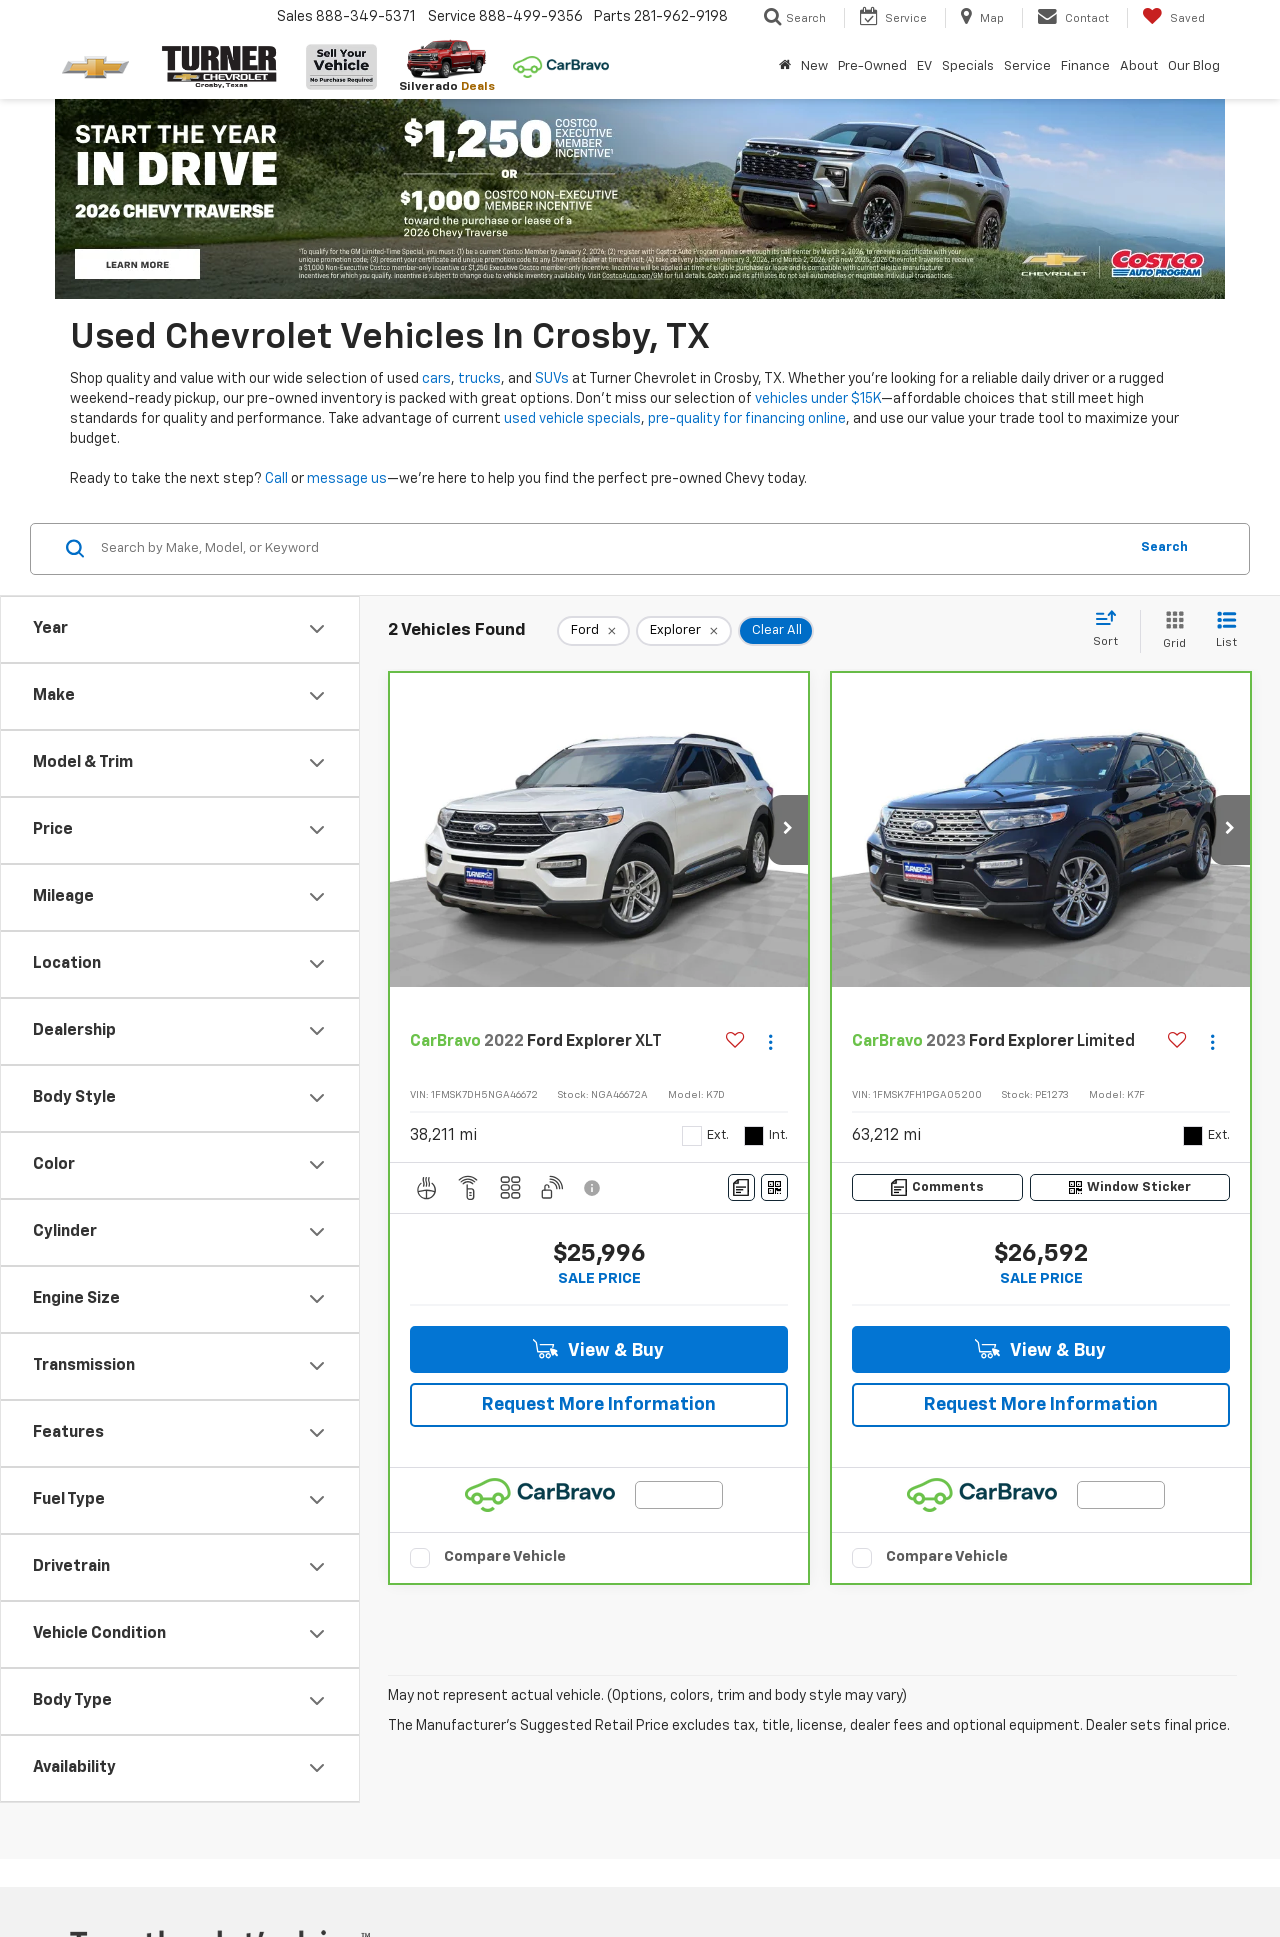 This screenshot has height=1937, width=1280. What do you see at coordinates (818, 399) in the screenshot?
I see `vehicles under $15K` at bounding box center [818, 399].